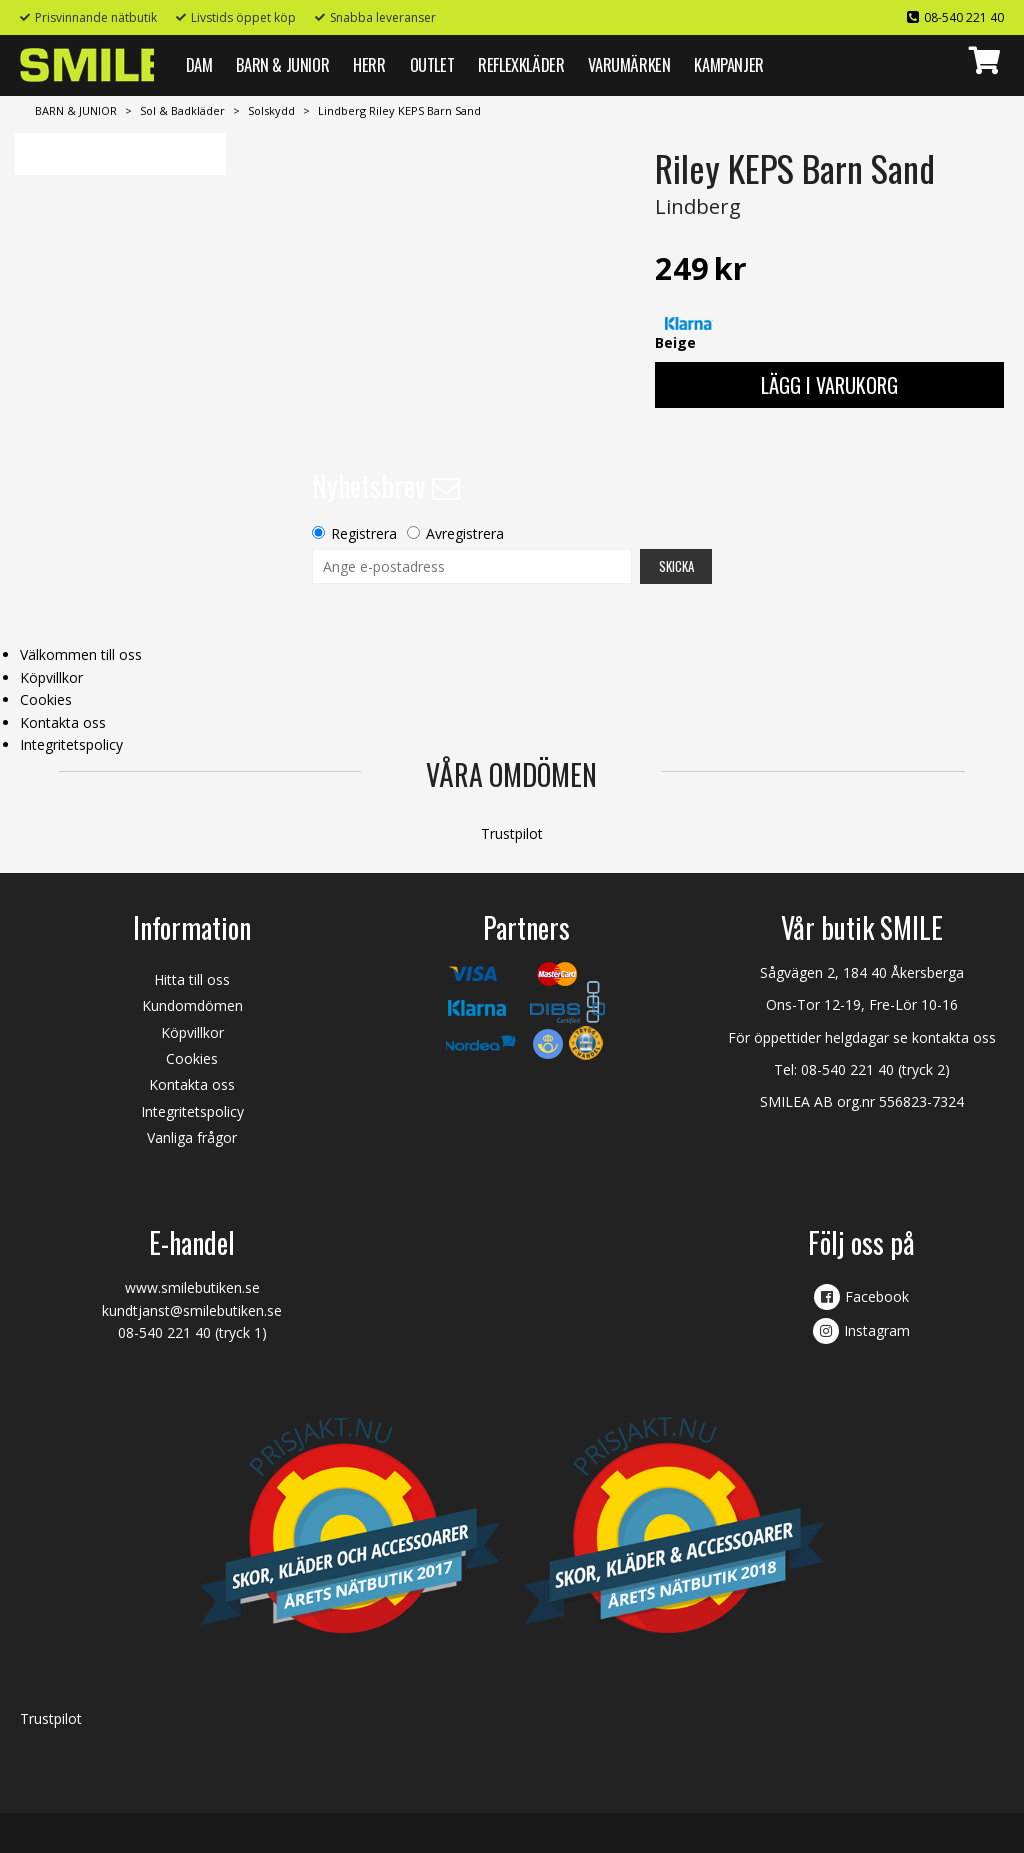 This screenshot has width=1024, height=1853. I want to click on Avregistrera, so click(465, 533).